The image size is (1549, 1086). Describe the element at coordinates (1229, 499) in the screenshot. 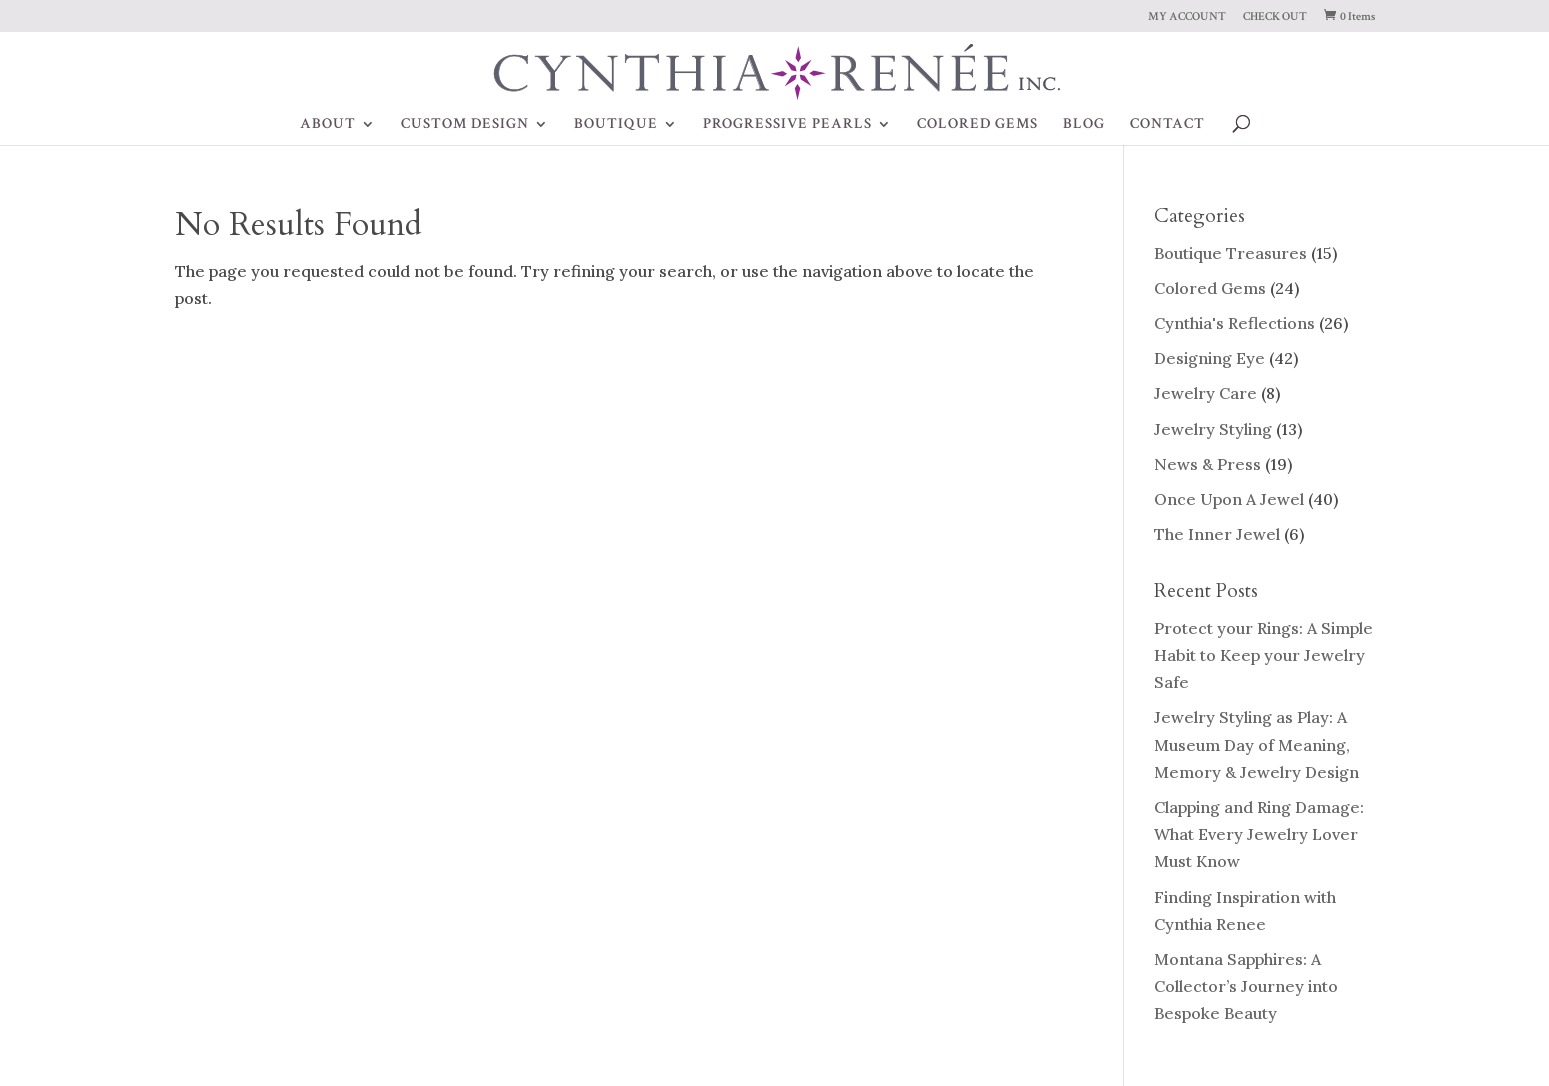

I see `Once Upon A Jewel` at that location.